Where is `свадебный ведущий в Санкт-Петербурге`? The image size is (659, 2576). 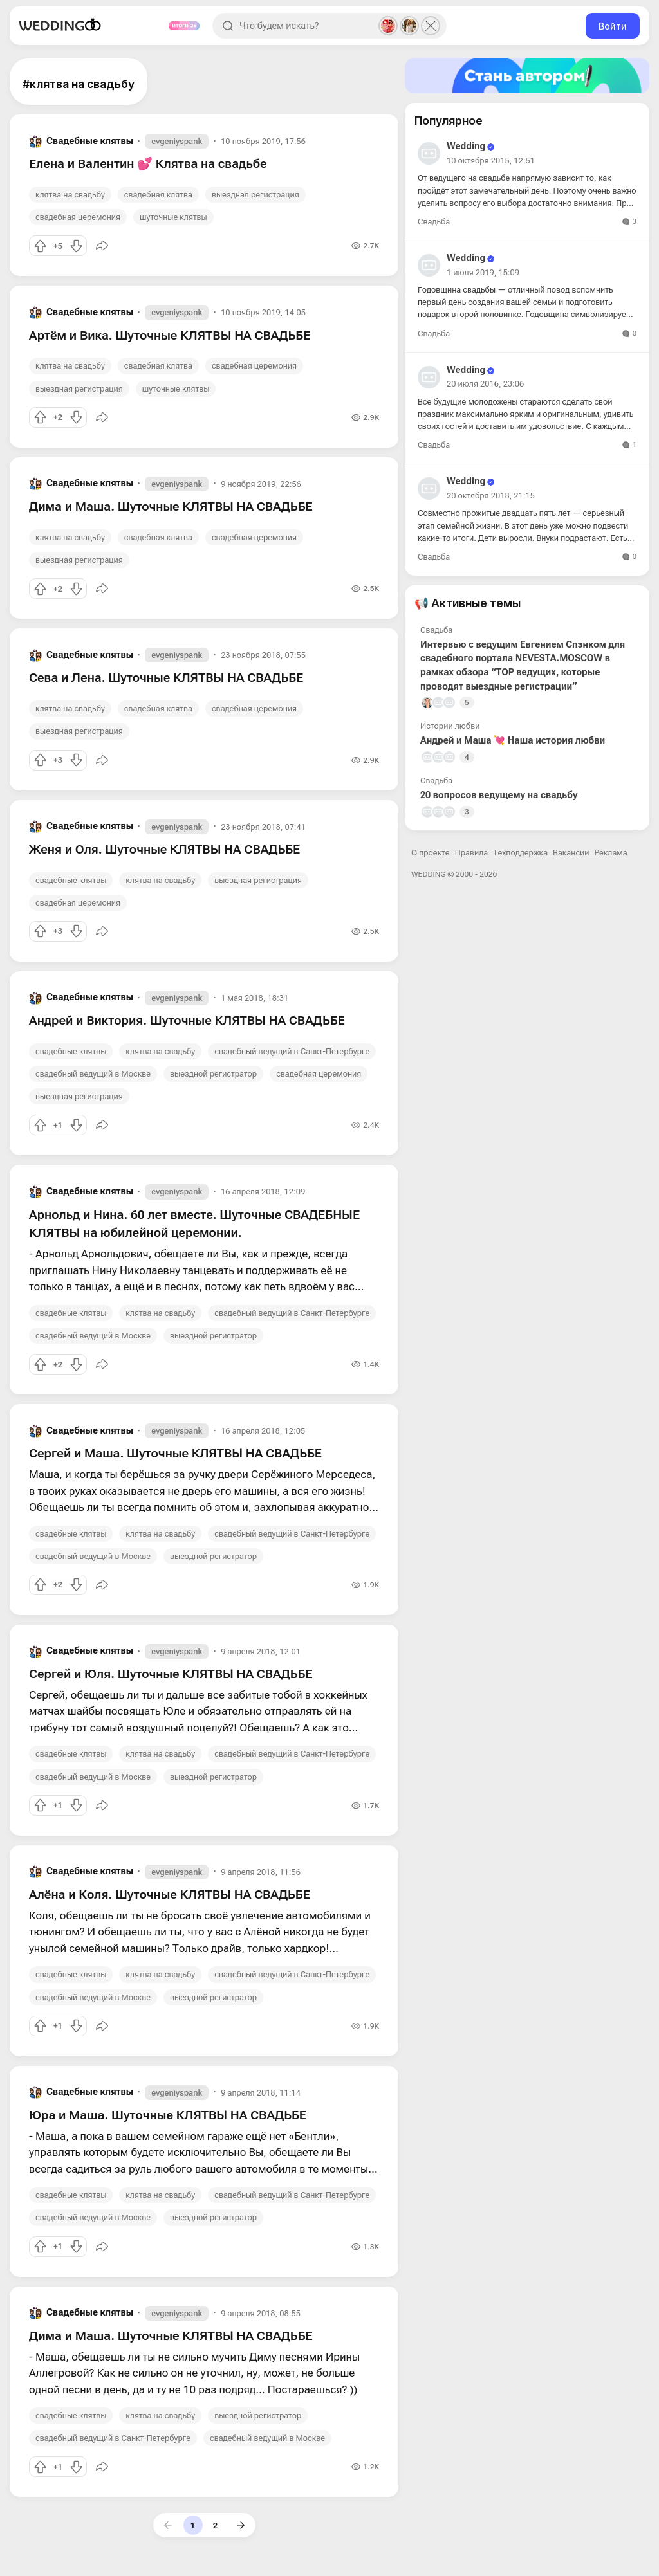
свадебный ведущий в Санкт-Петербурге is located at coordinates (291, 1051).